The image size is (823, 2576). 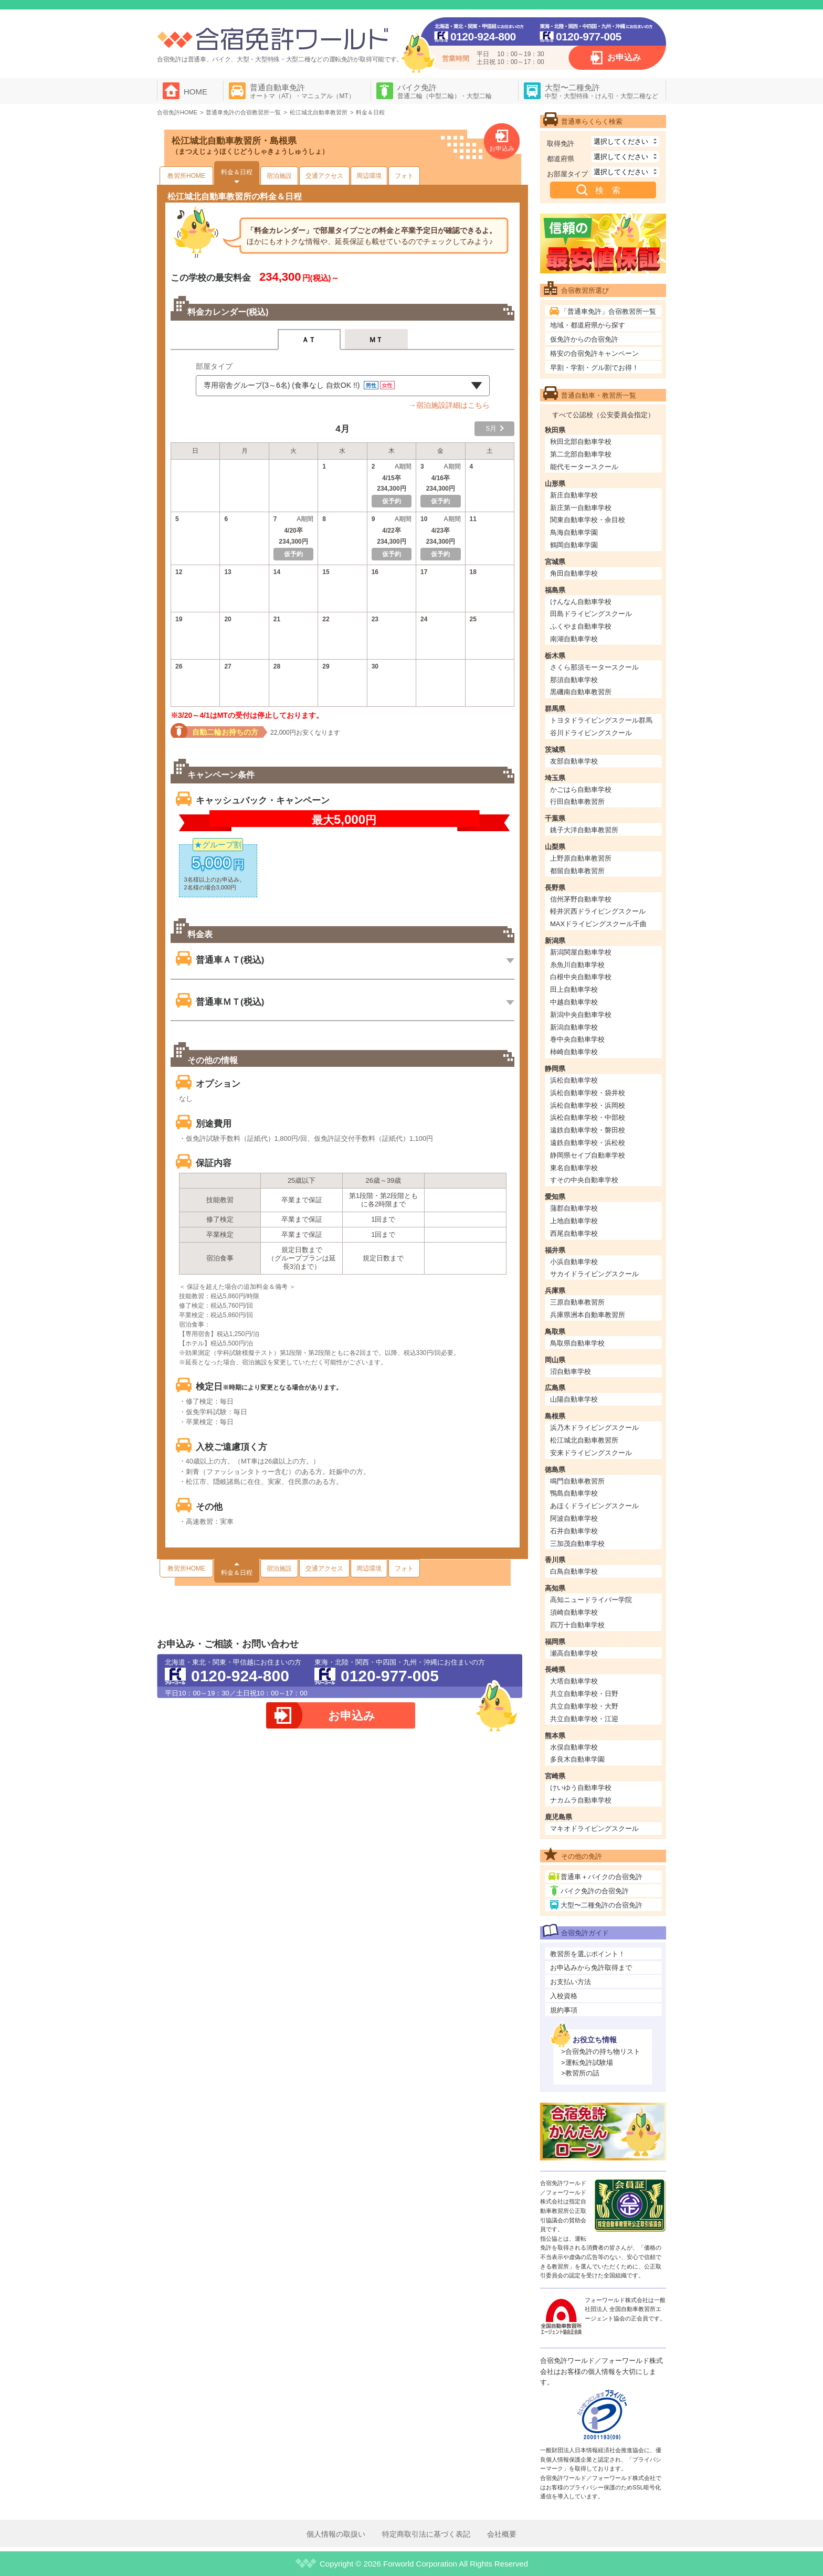 What do you see at coordinates (587, 1315) in the screenshot?
I see `兵庫県洲本自動車教習所` at bounding box center [587, 1315].